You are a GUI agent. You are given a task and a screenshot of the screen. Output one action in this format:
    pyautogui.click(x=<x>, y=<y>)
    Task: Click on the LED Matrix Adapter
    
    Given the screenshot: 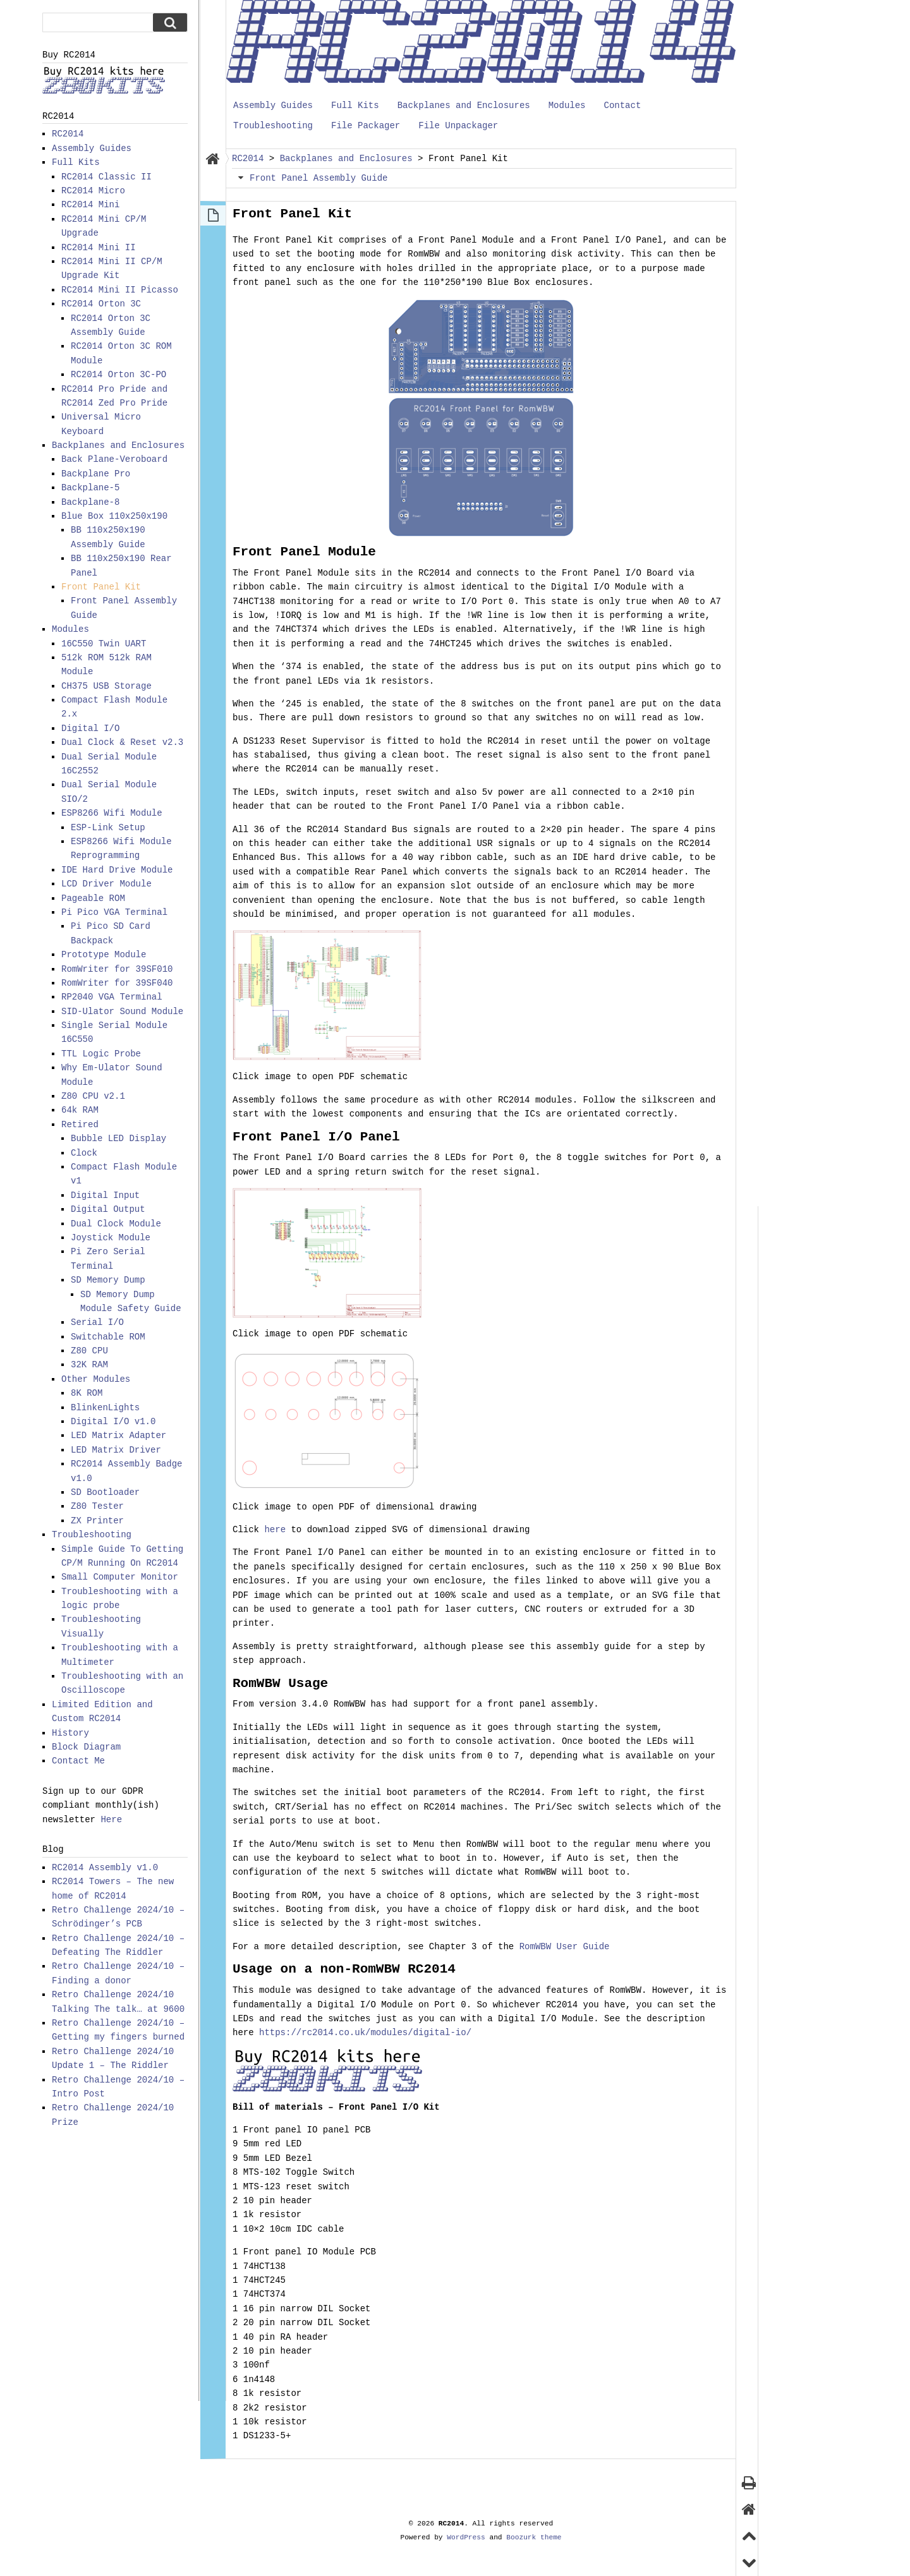 What is the action you would take?
    pyautogui.click(x=118, y=1435)
    